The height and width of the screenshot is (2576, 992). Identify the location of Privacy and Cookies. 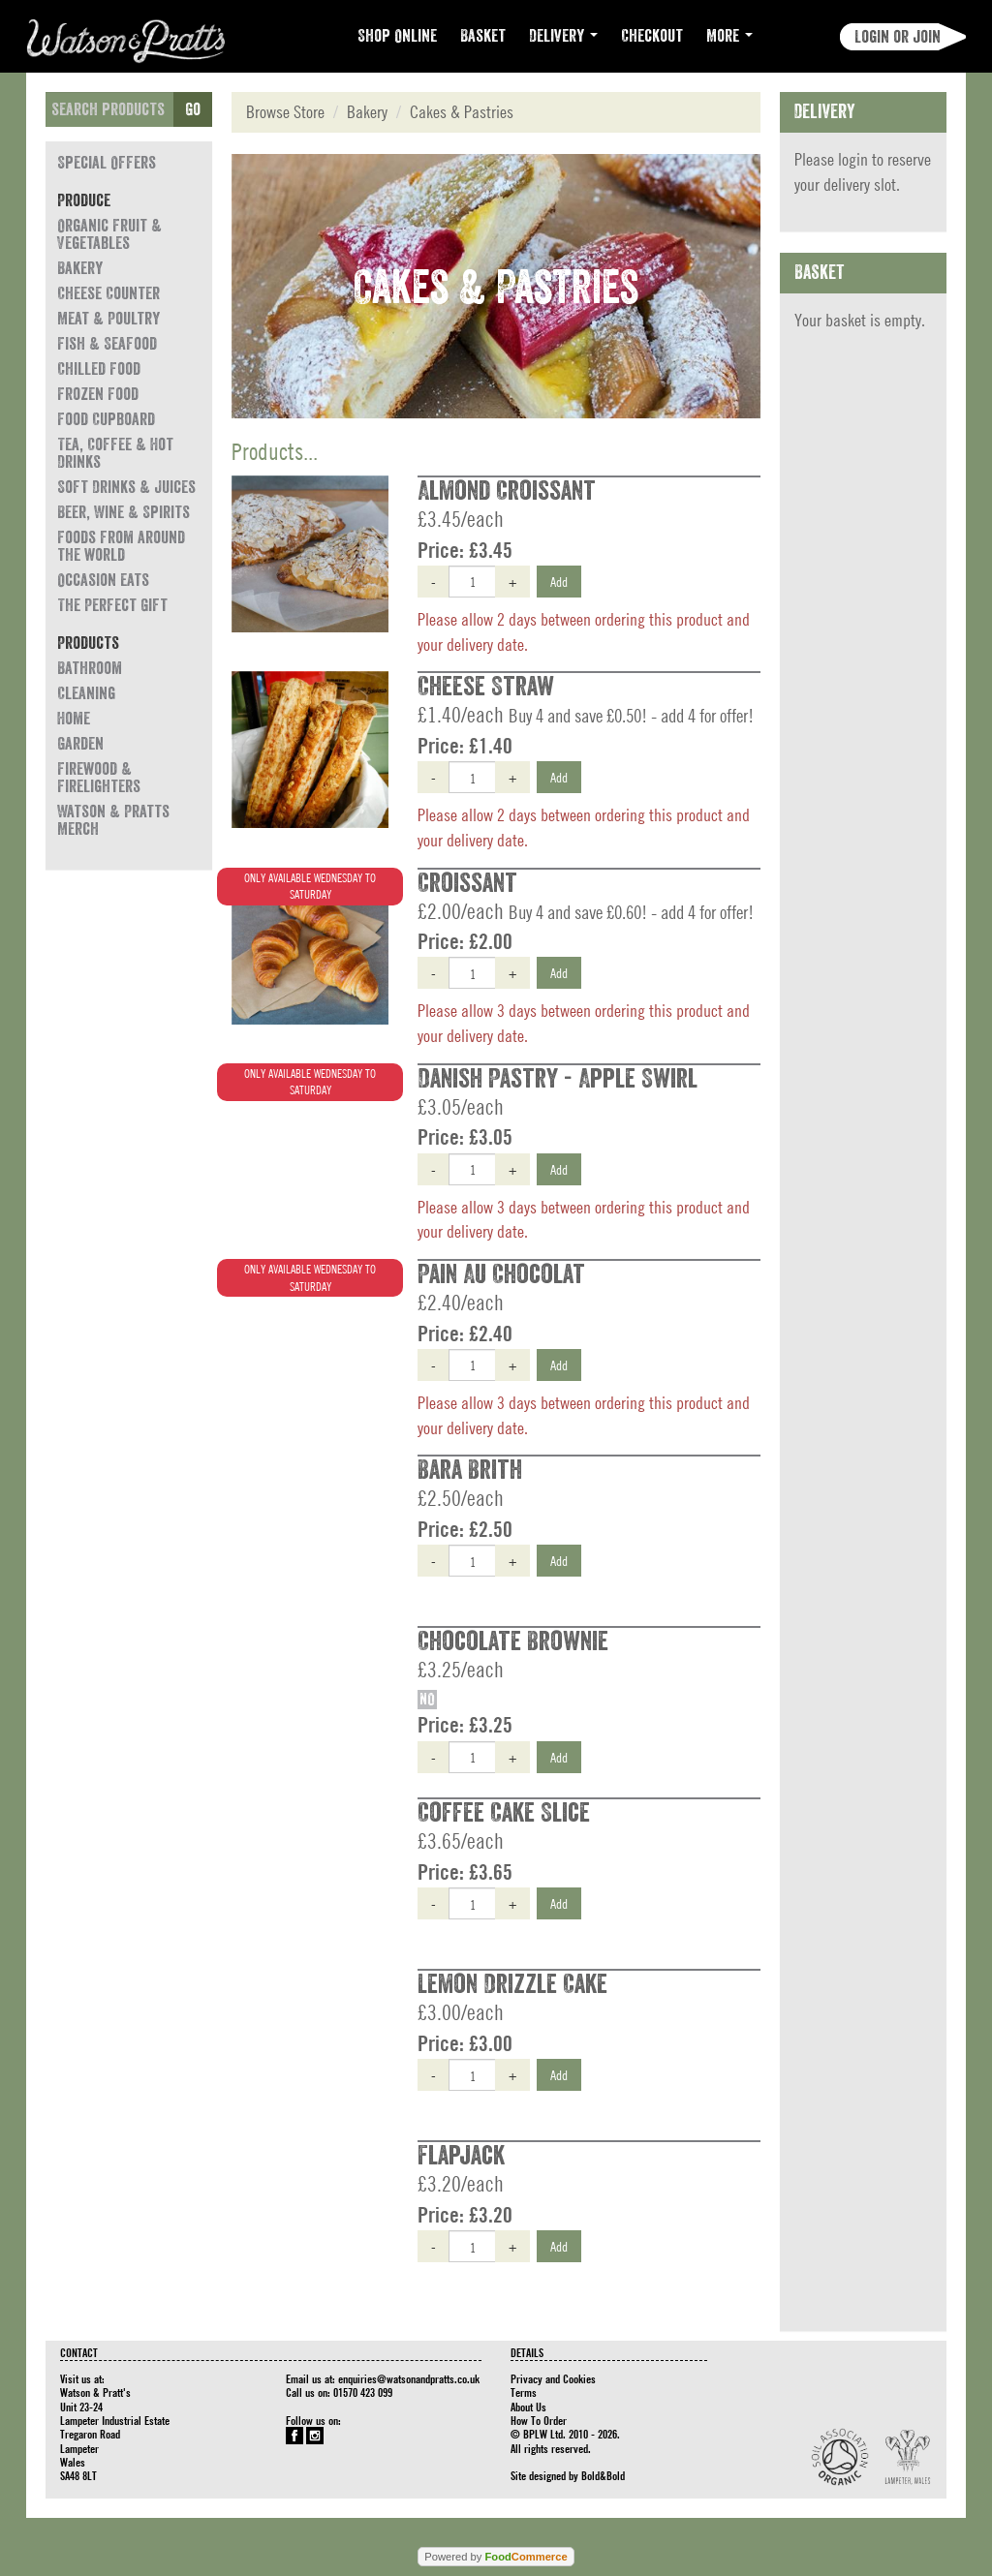
(553, 2378).